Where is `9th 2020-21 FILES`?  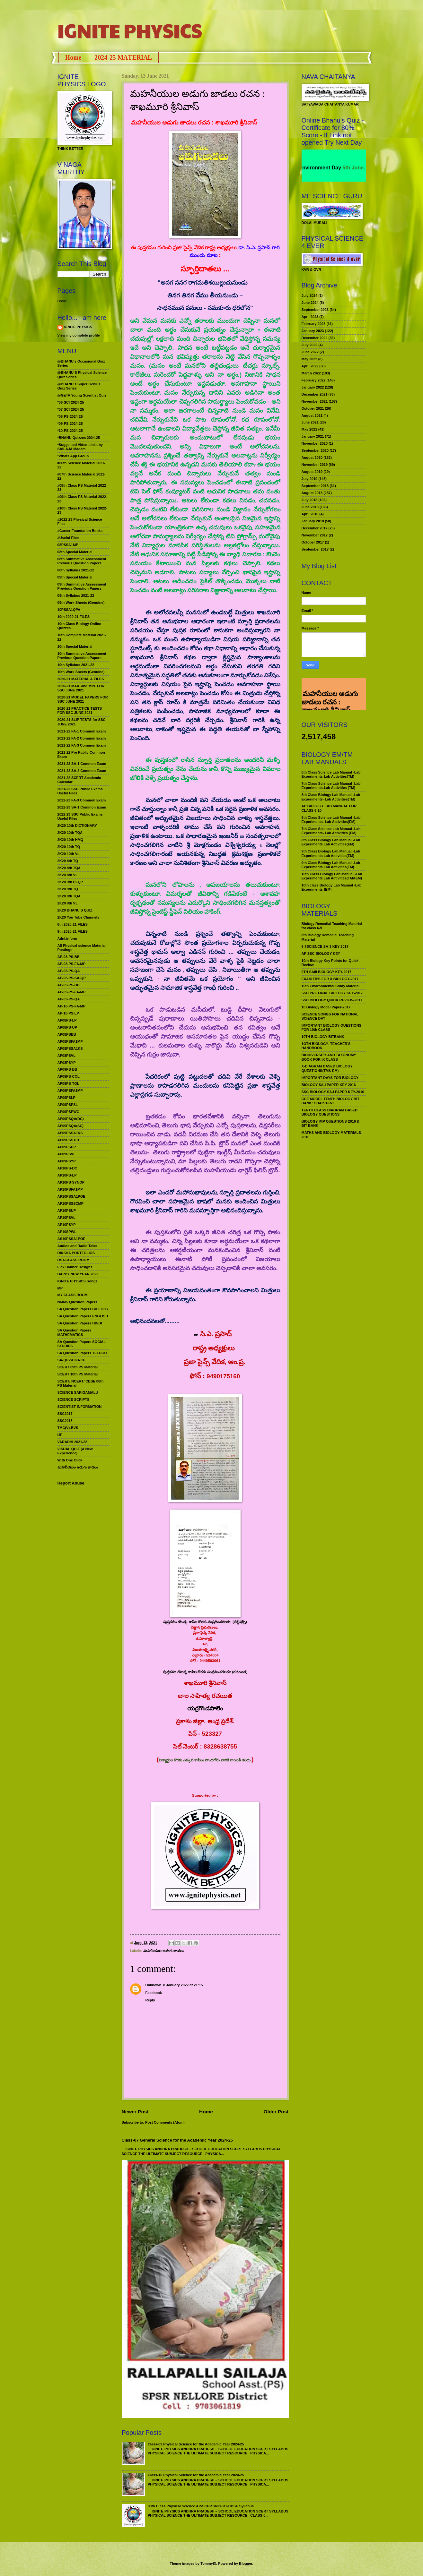
9th 2020-21 FILES is located at coordinates (72, 931).